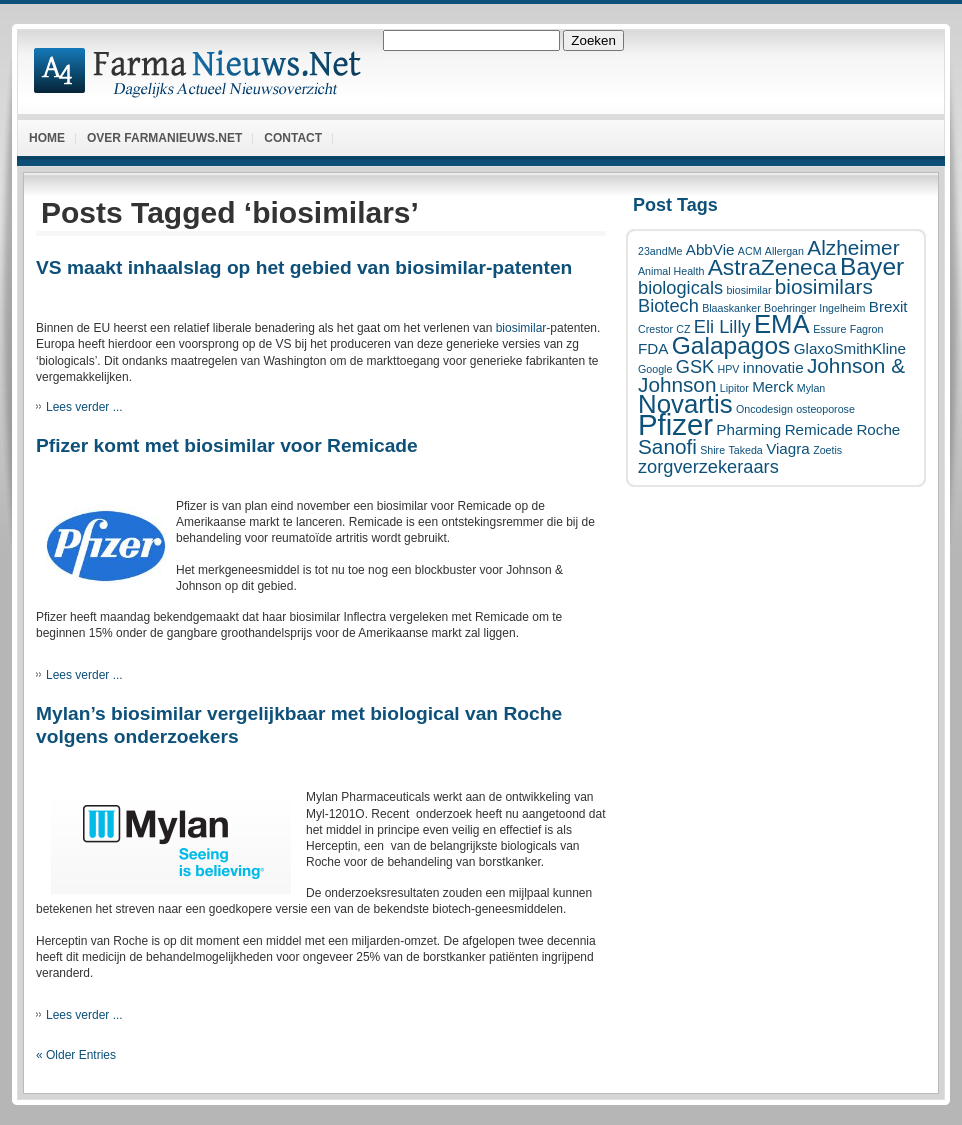  What do you see at coordinates (722, 326) in the screenshot?
I see `Eli Lilly [Eli Lilly (3 items)]` at bounding box center [722, 326].